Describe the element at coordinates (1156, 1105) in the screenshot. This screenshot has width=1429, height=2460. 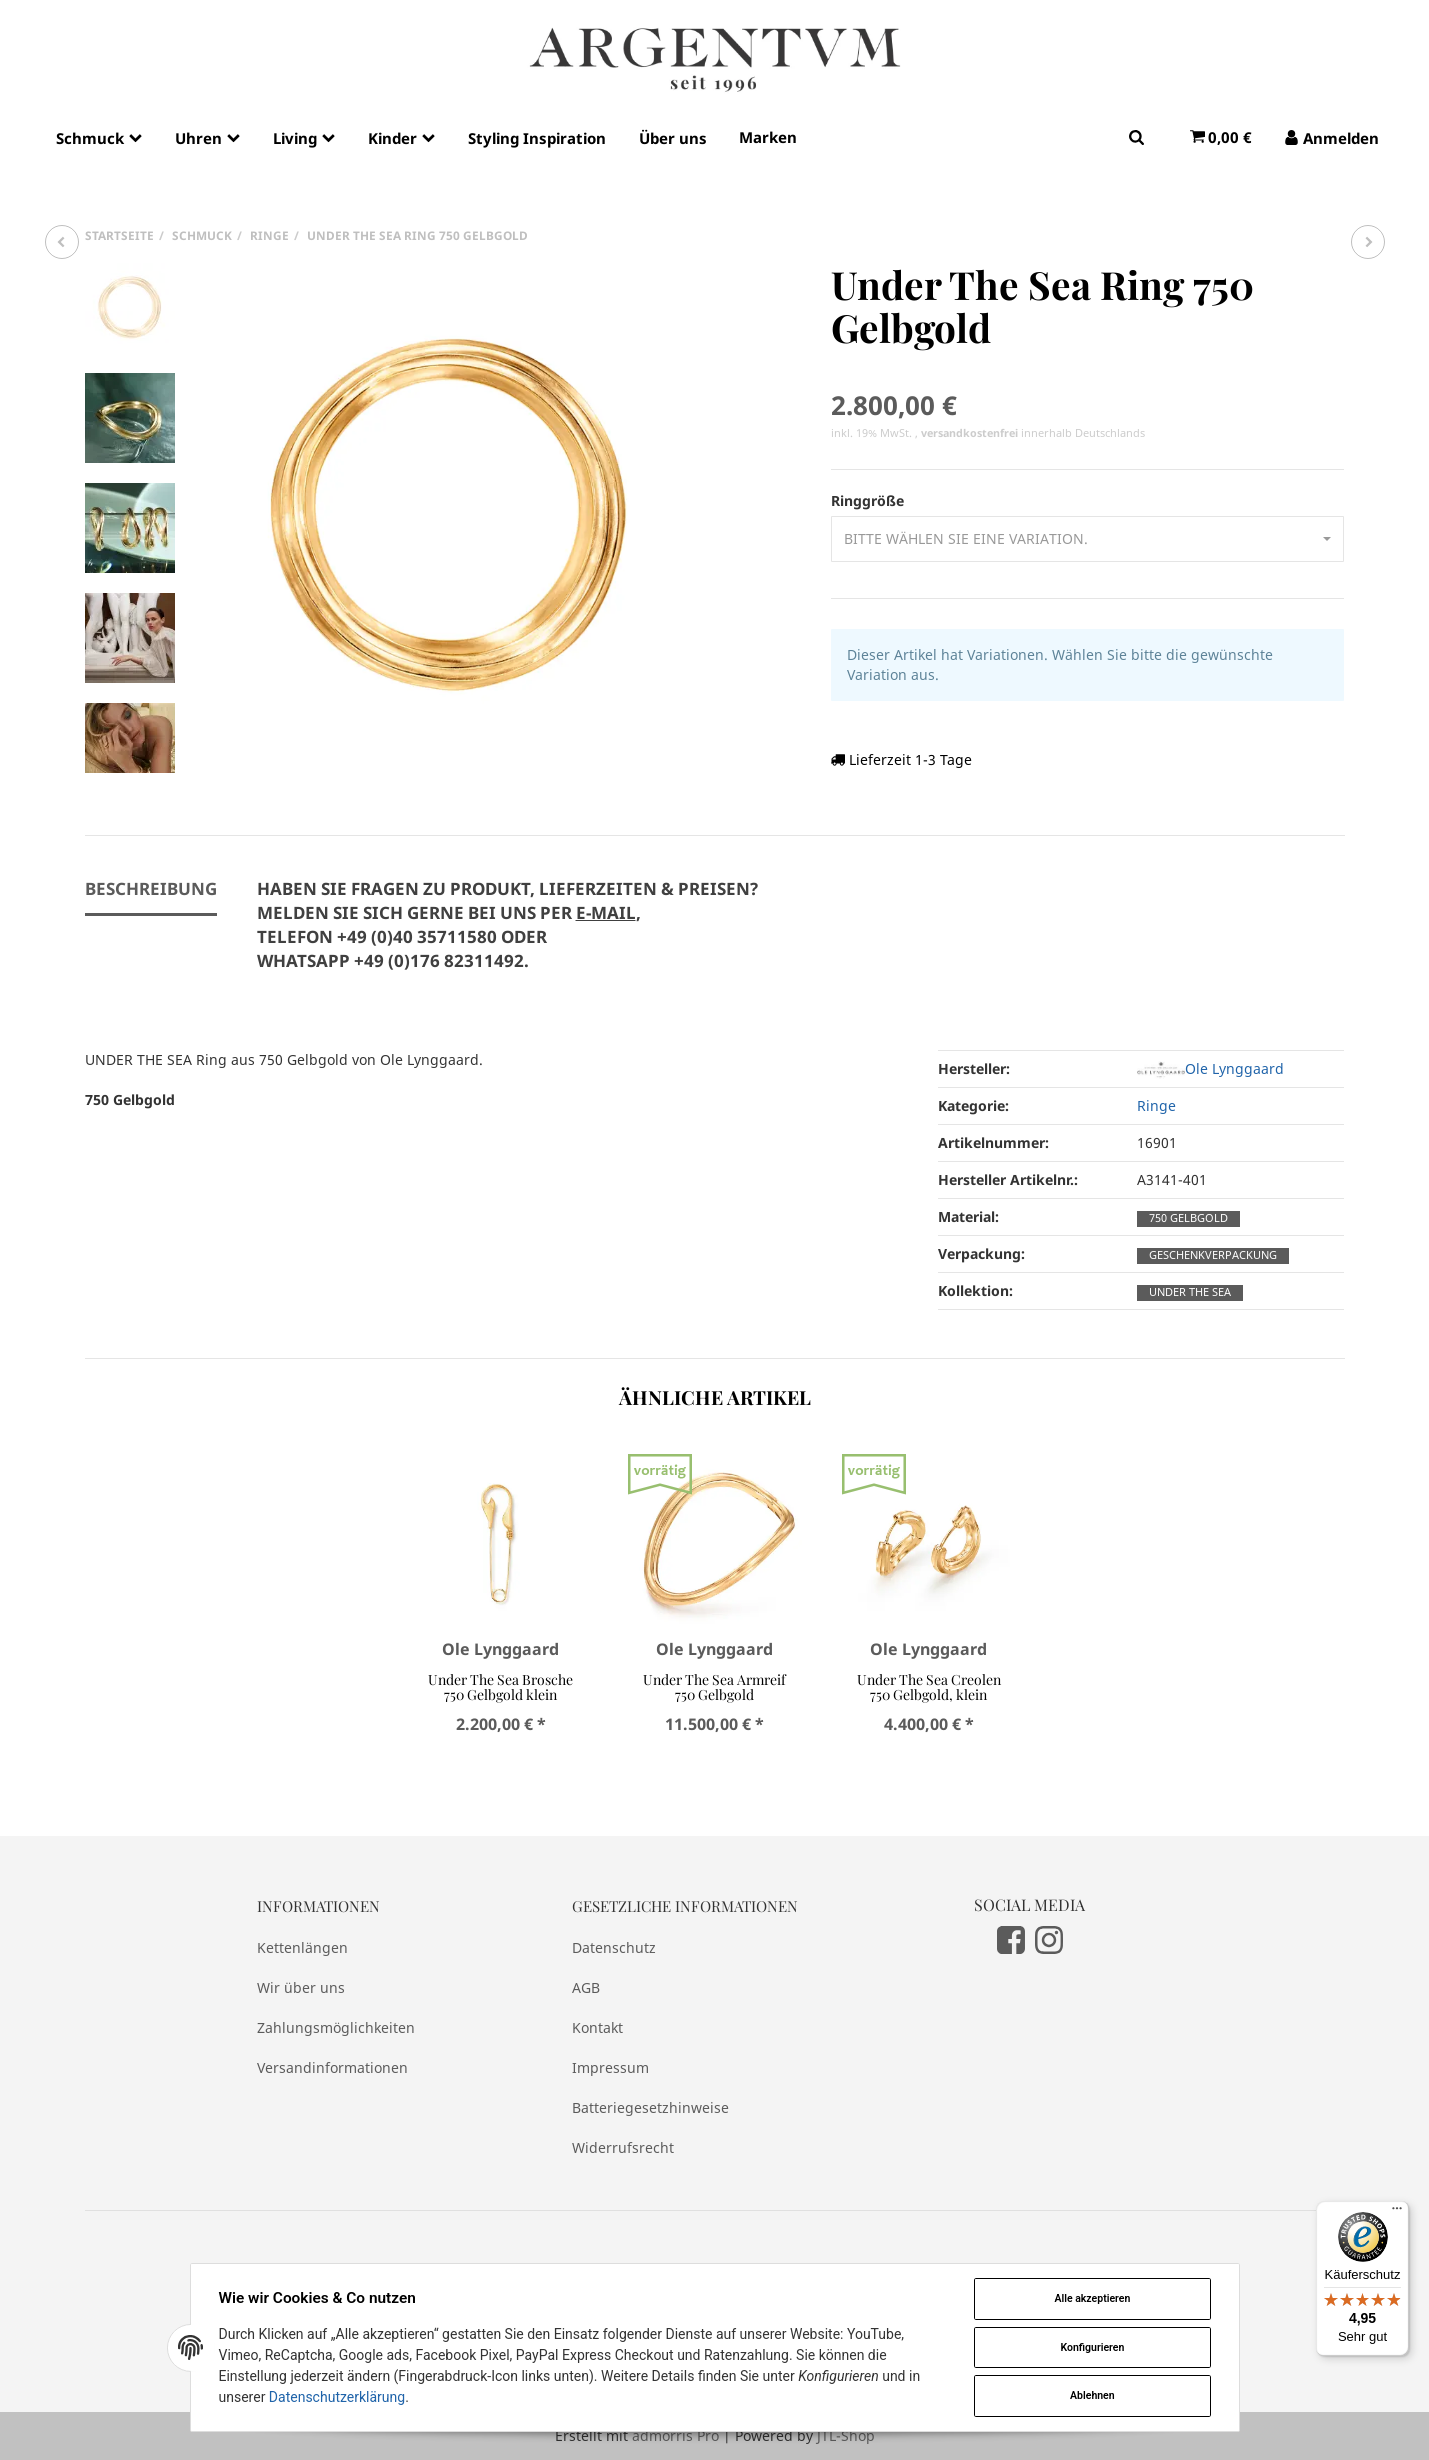
I see `Ringe` at that location.